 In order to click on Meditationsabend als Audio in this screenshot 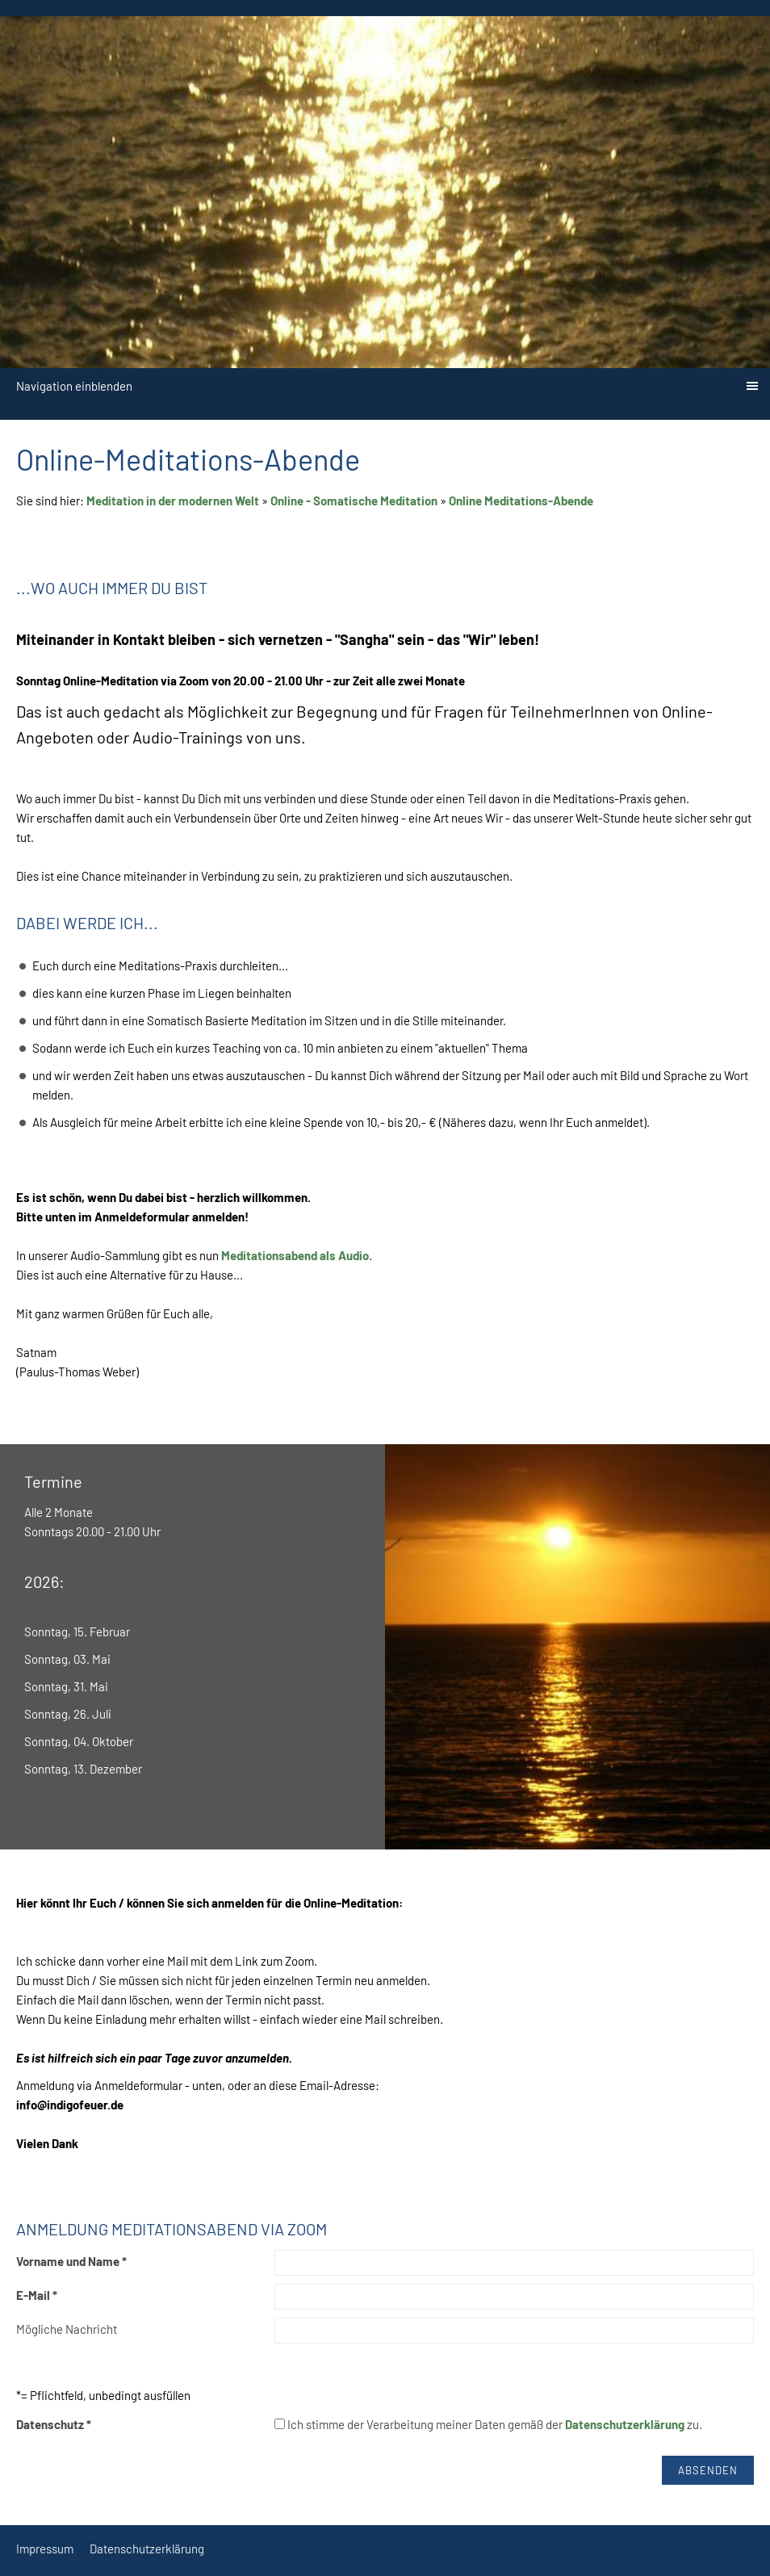, I will do `click(295, 1255)`.